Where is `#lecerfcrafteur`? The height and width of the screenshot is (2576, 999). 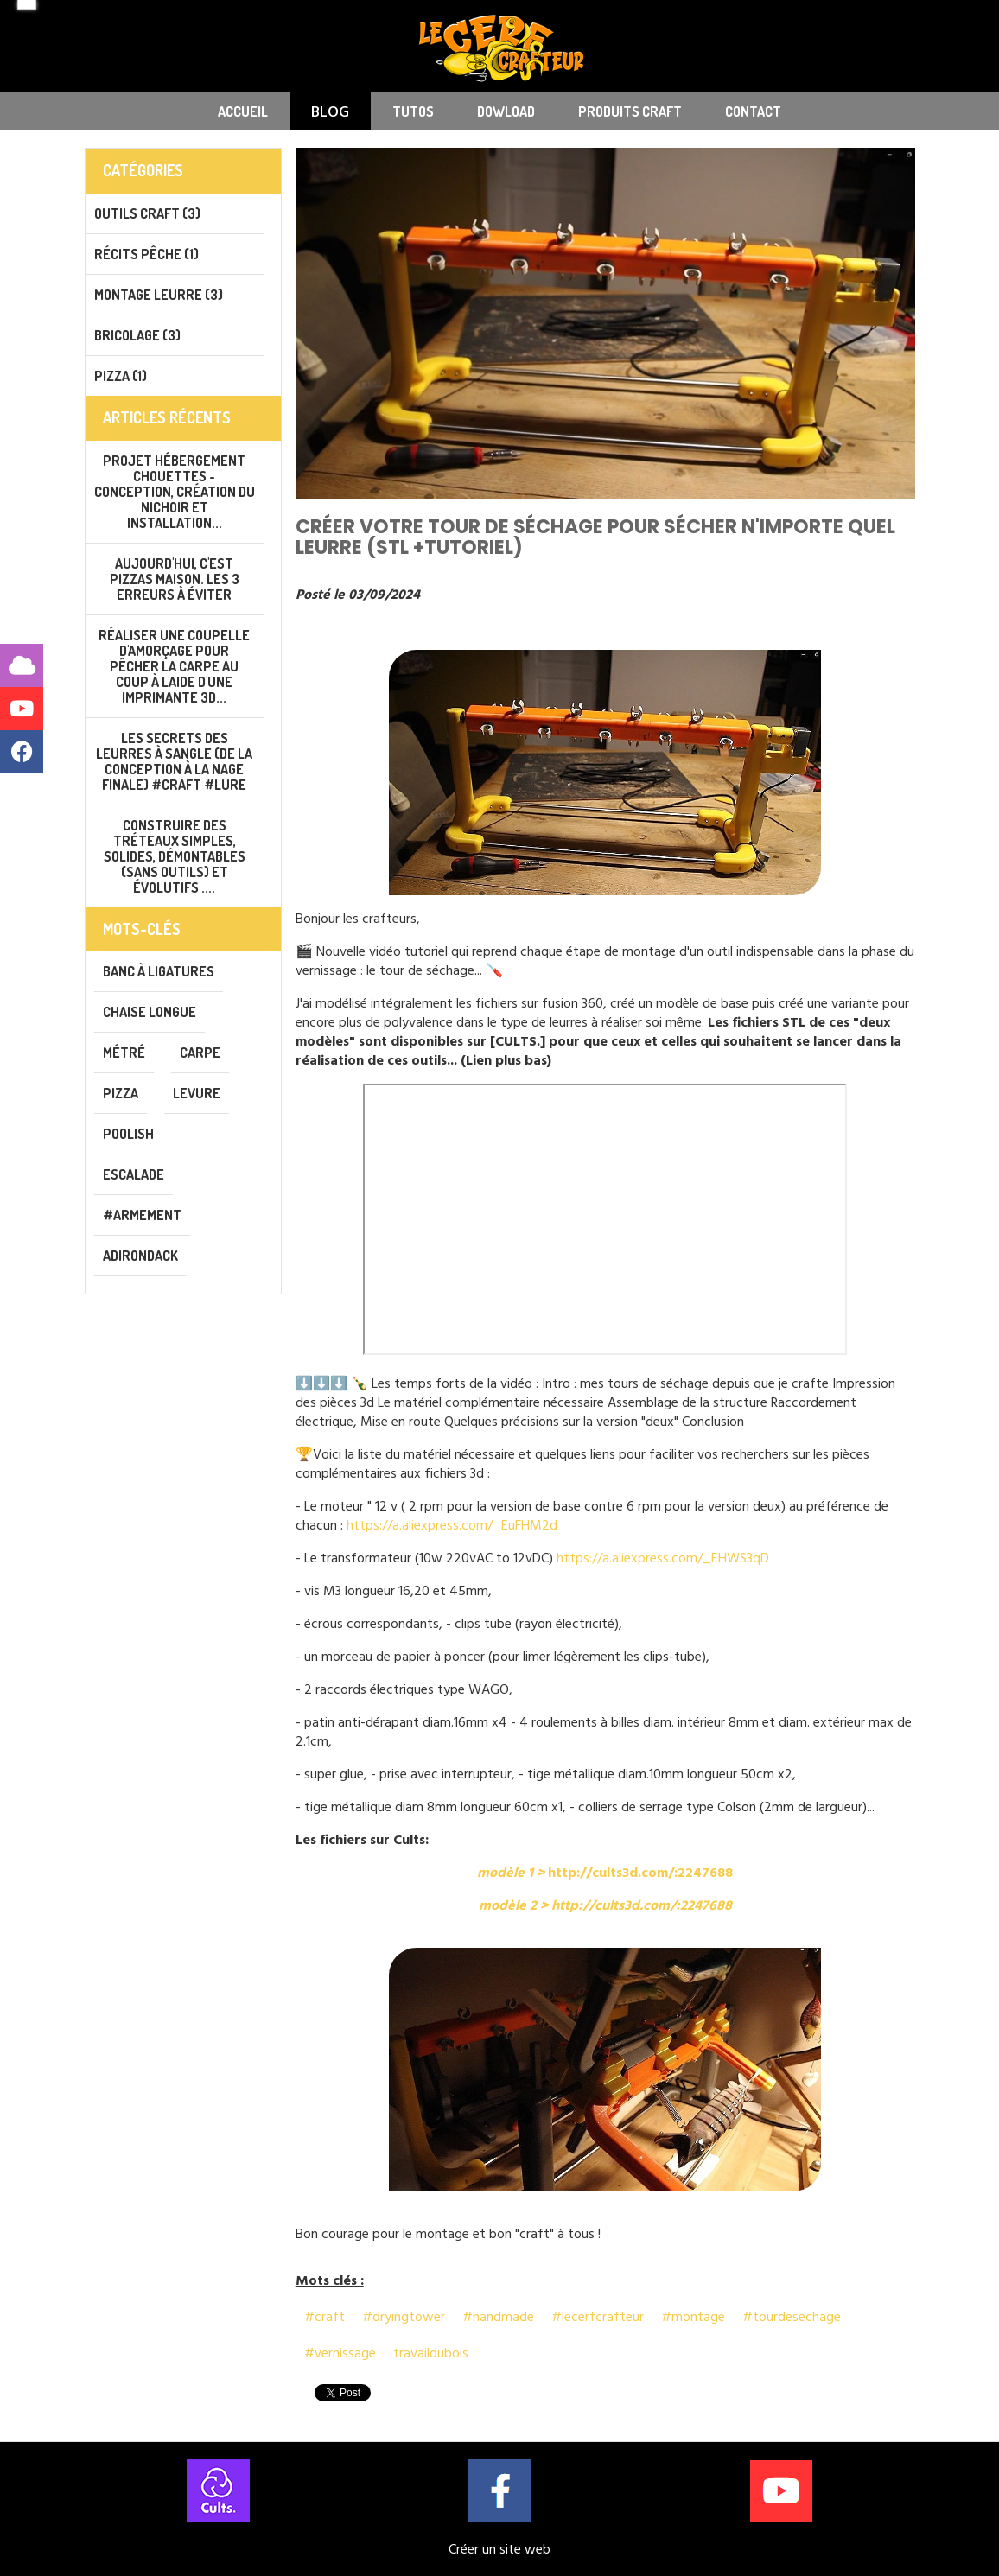
#lecerfcrafteur is located at coordinates (597, 2316).